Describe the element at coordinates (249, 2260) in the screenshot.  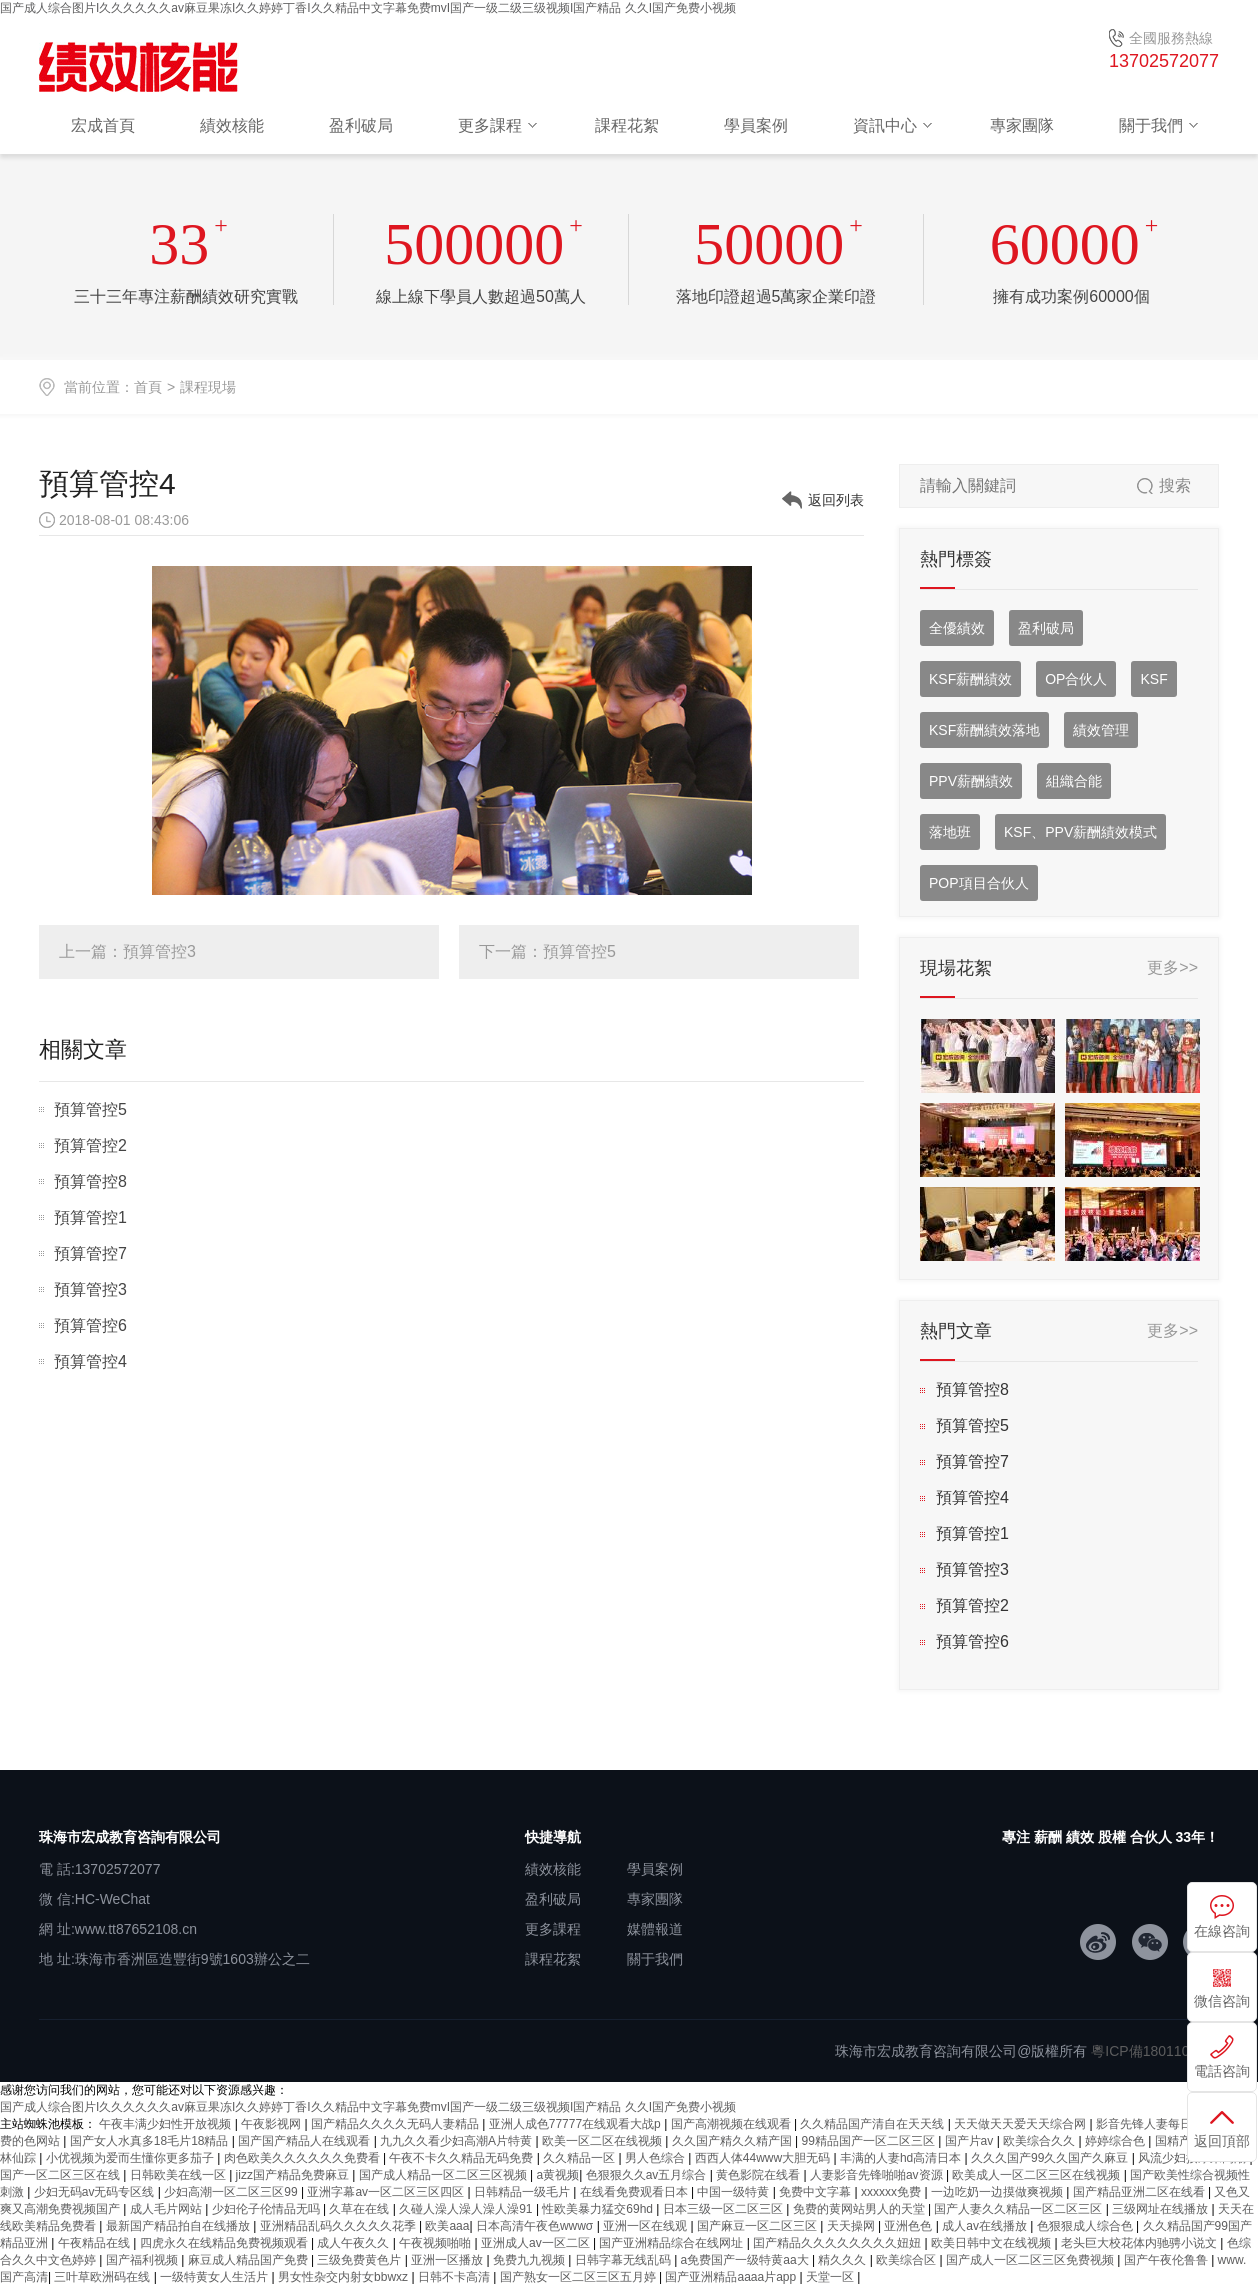
I see `麻豆成人精品国产免费` at that location.